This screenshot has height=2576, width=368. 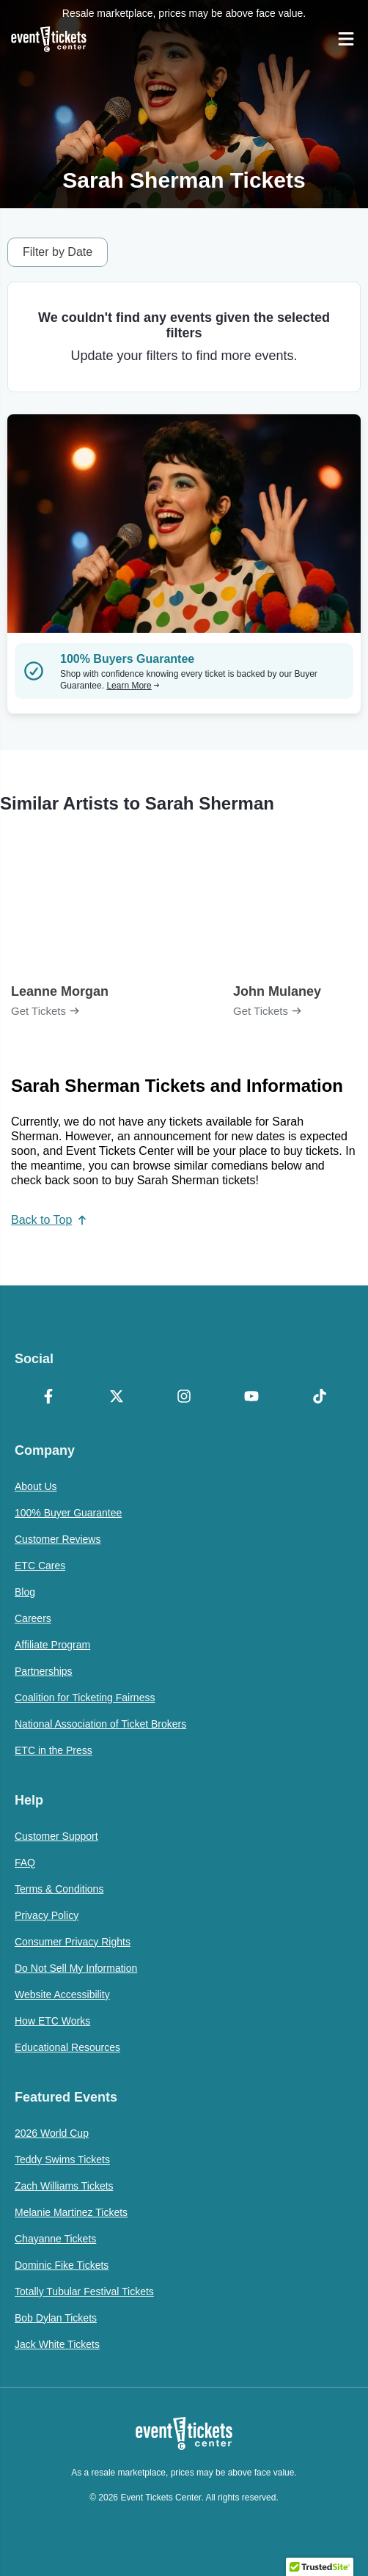 I want to click on 100% Buyer Guarantee, so click(x=68, y=1513).